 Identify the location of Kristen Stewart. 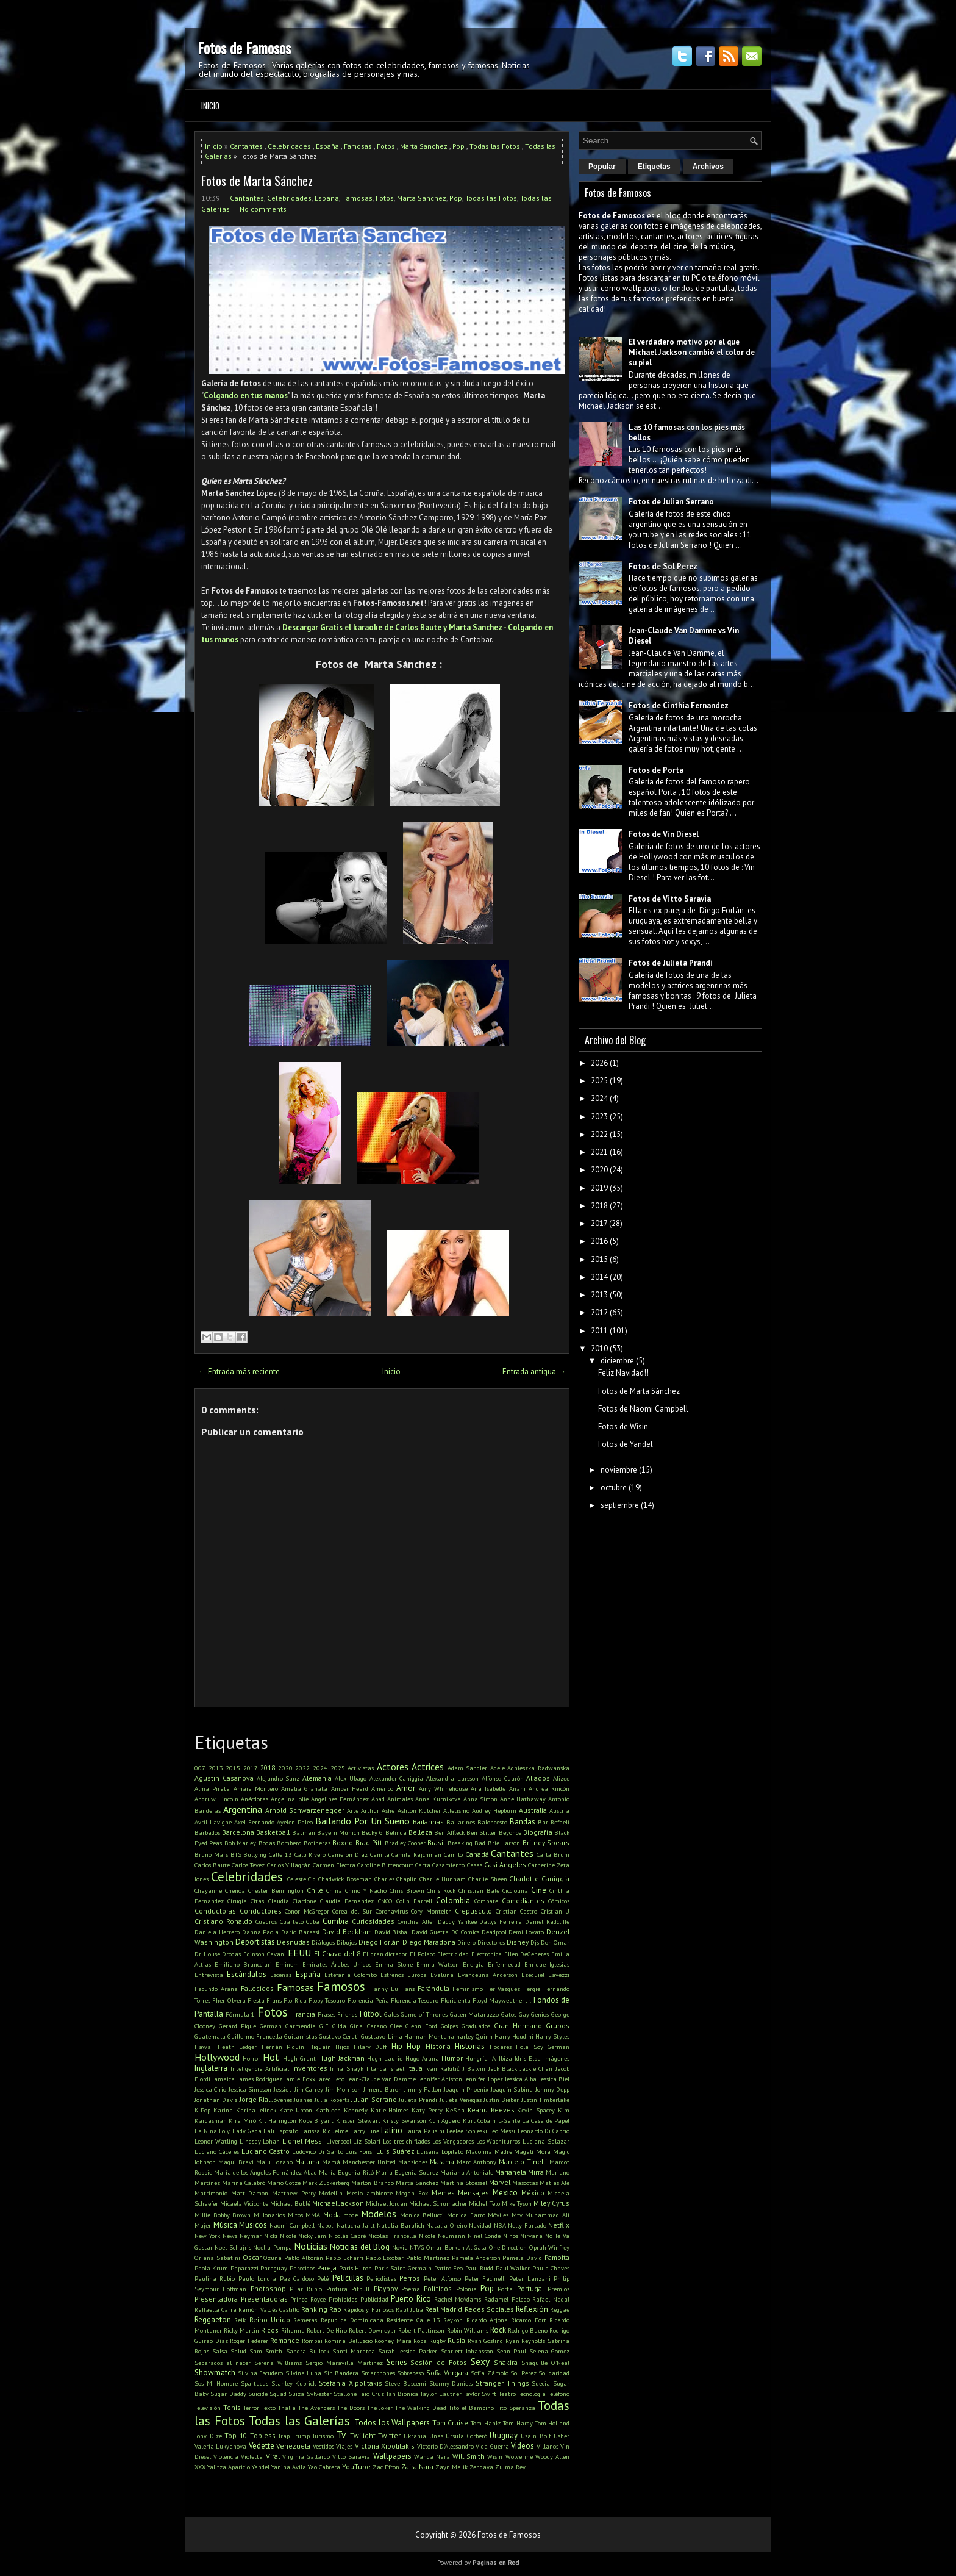
(358, 2120).